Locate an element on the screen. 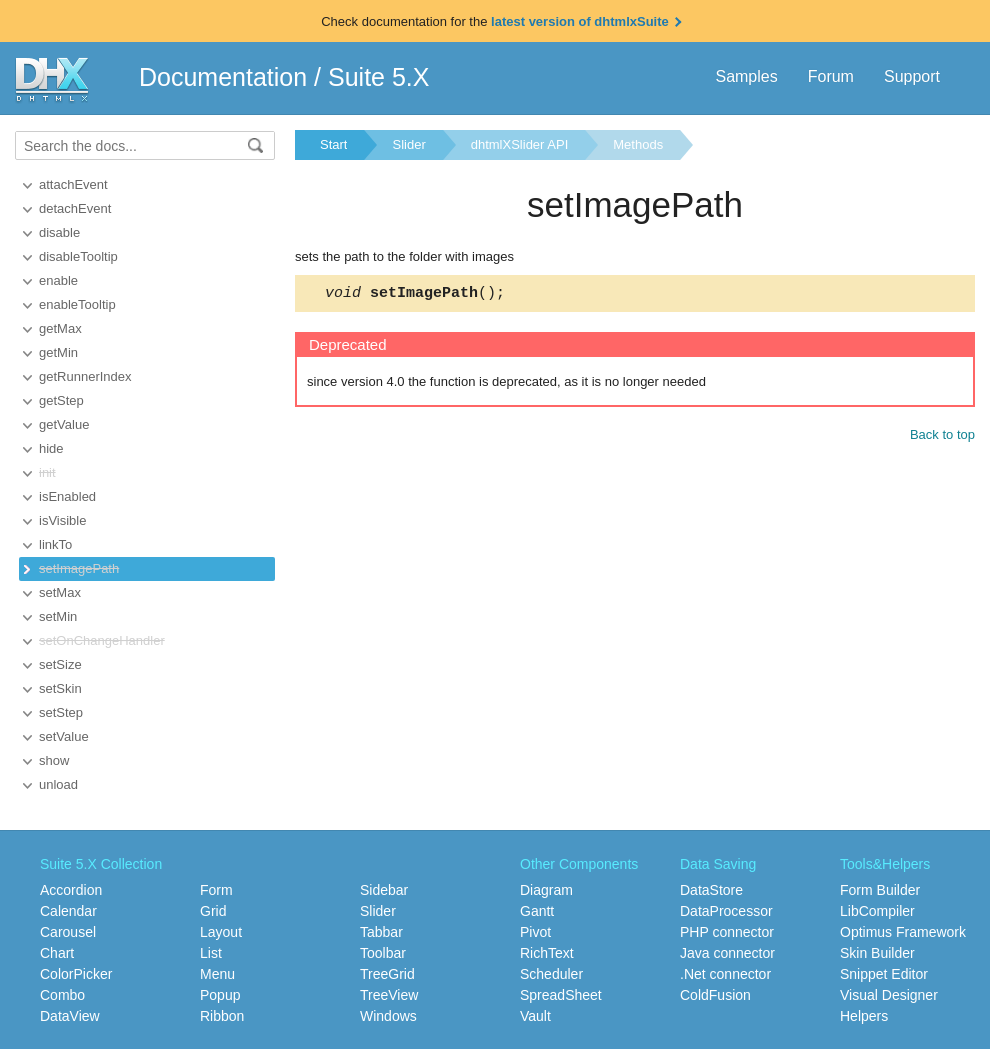 This screenshot has height=1049, width=990. detachEvent is located at coordinates (75, 208).